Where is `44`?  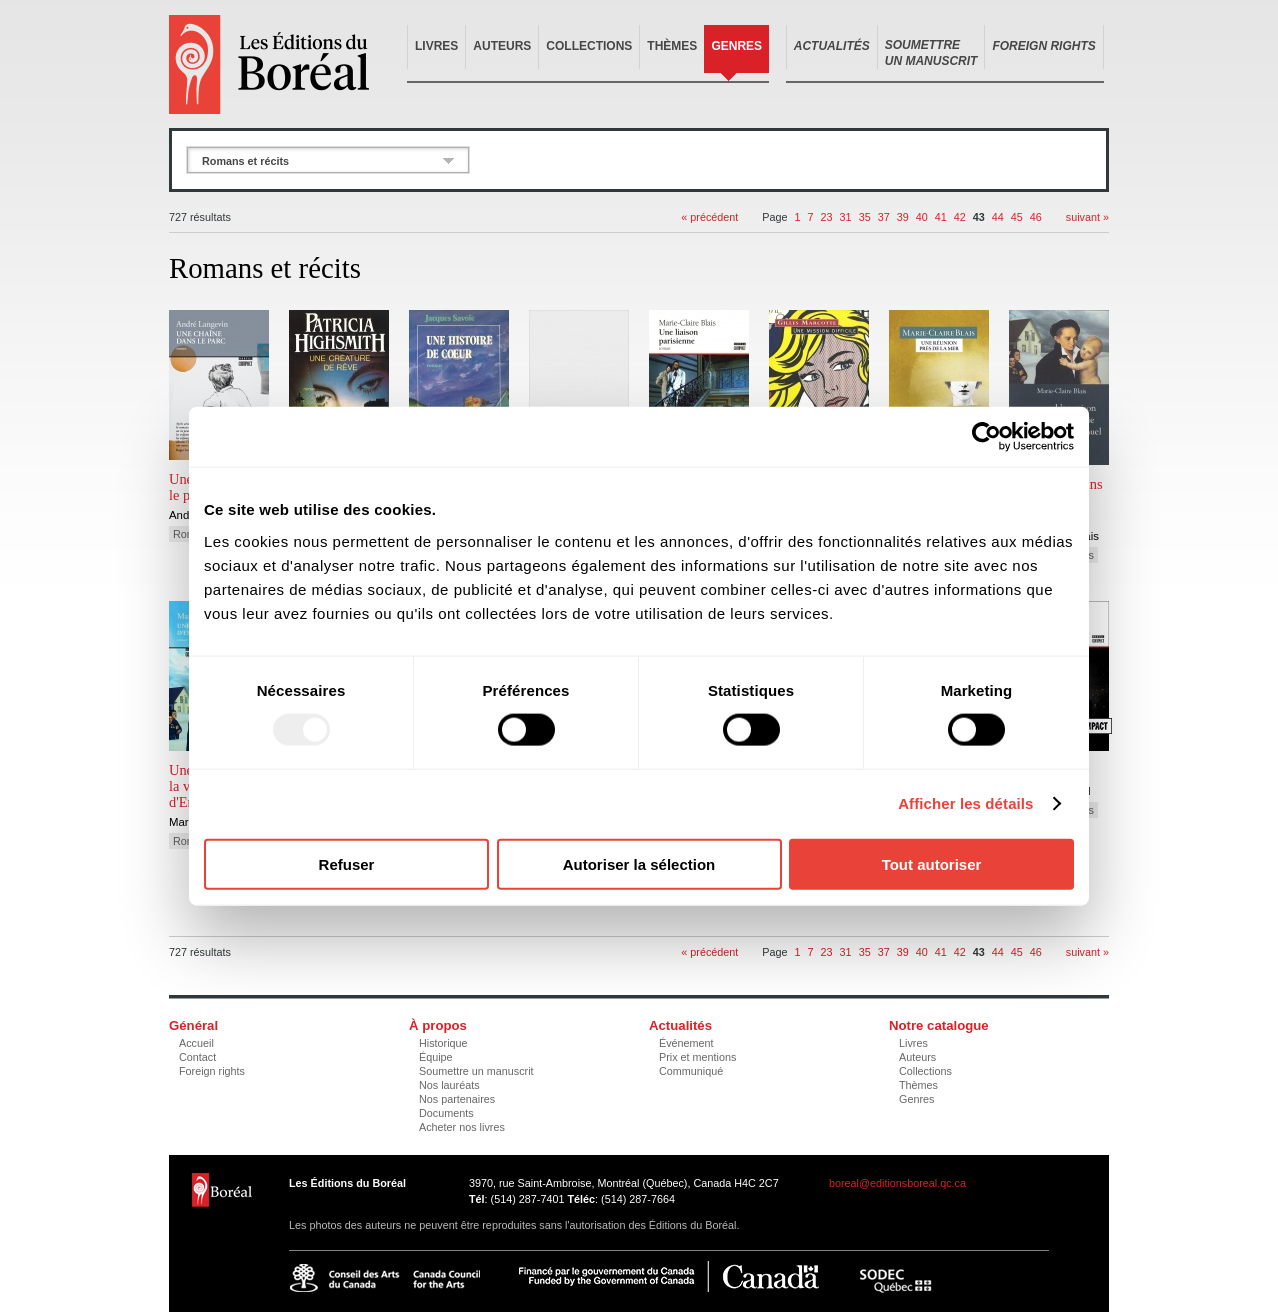 44 is located at coordinates (998, 217).